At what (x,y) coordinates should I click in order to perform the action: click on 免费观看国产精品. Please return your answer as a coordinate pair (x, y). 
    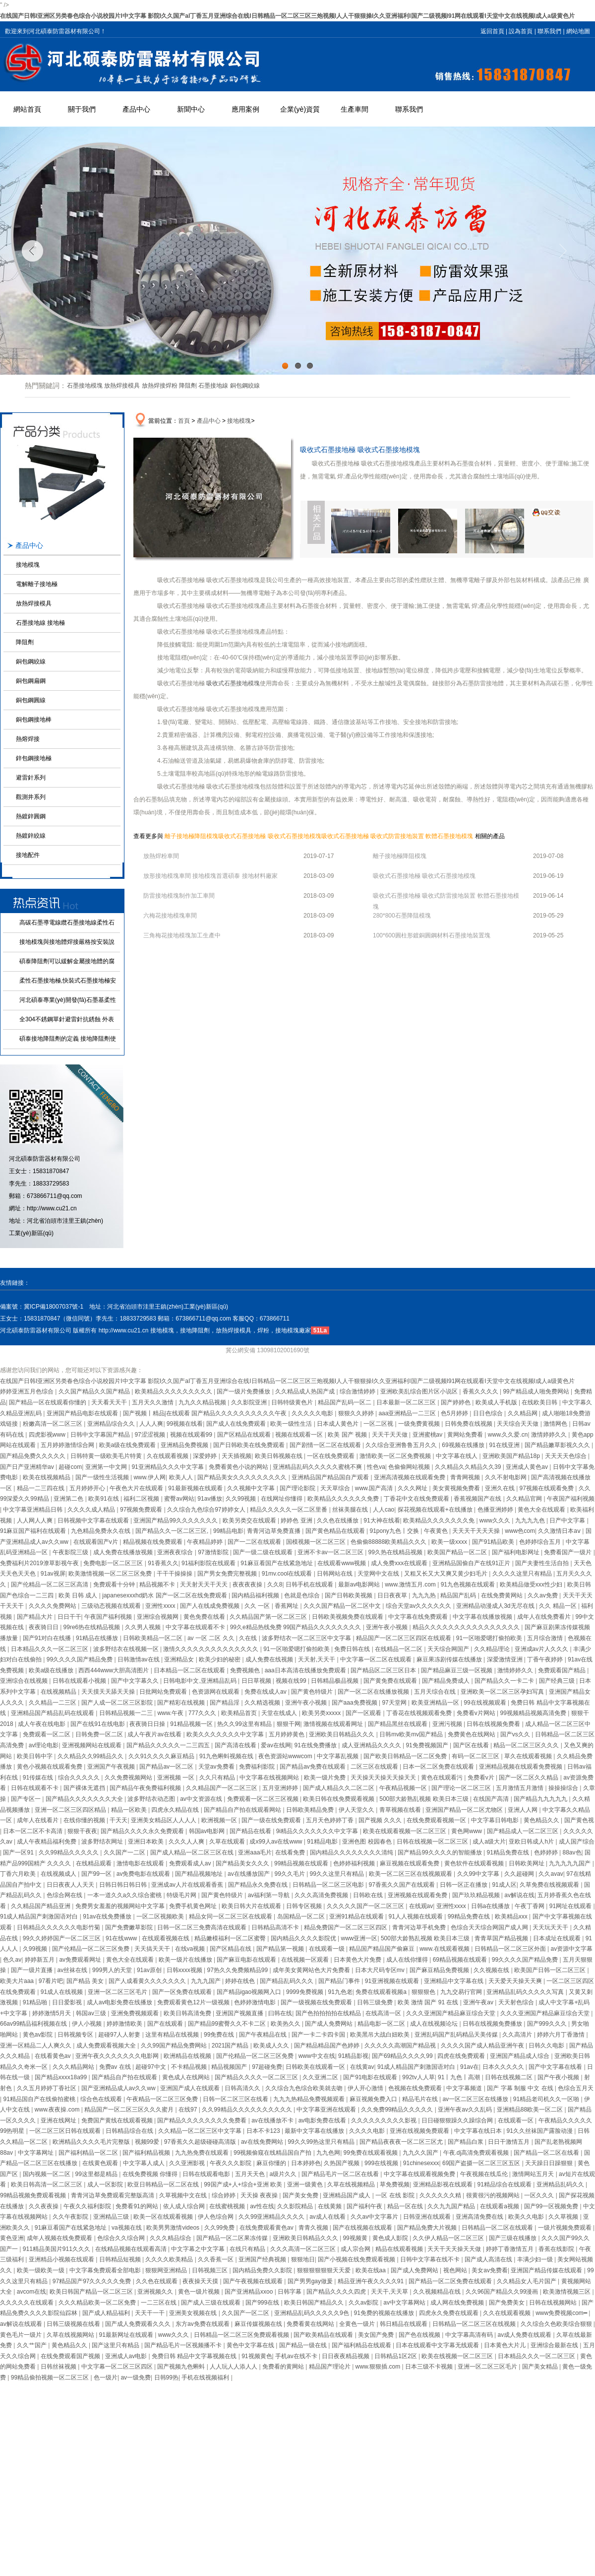
    Looking at the image, I should click on (562, 1670).